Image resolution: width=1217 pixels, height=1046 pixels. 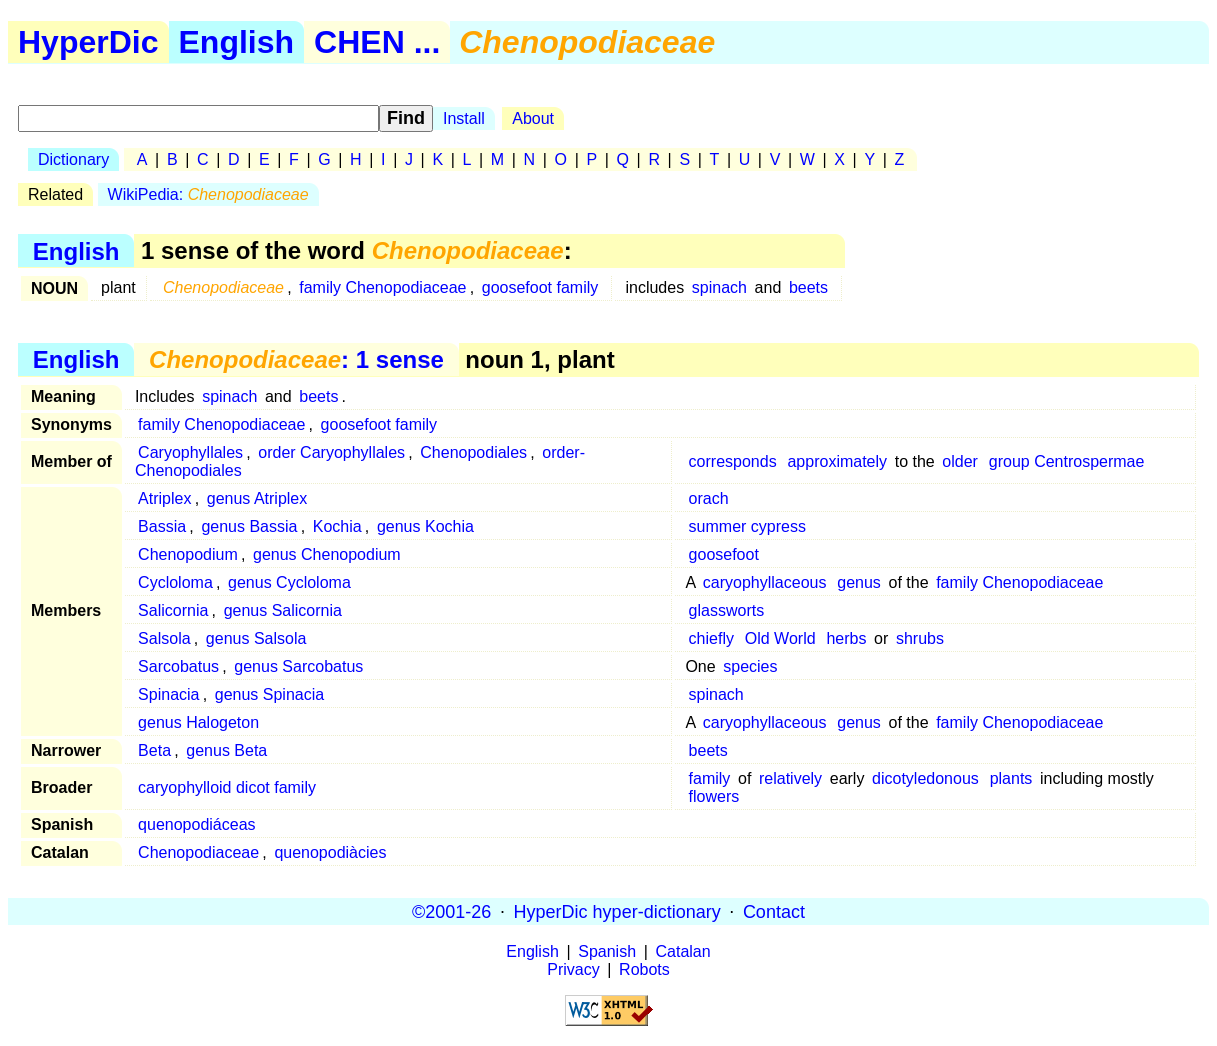 I want to click on : 1 sense, so click(x=296, y=359).